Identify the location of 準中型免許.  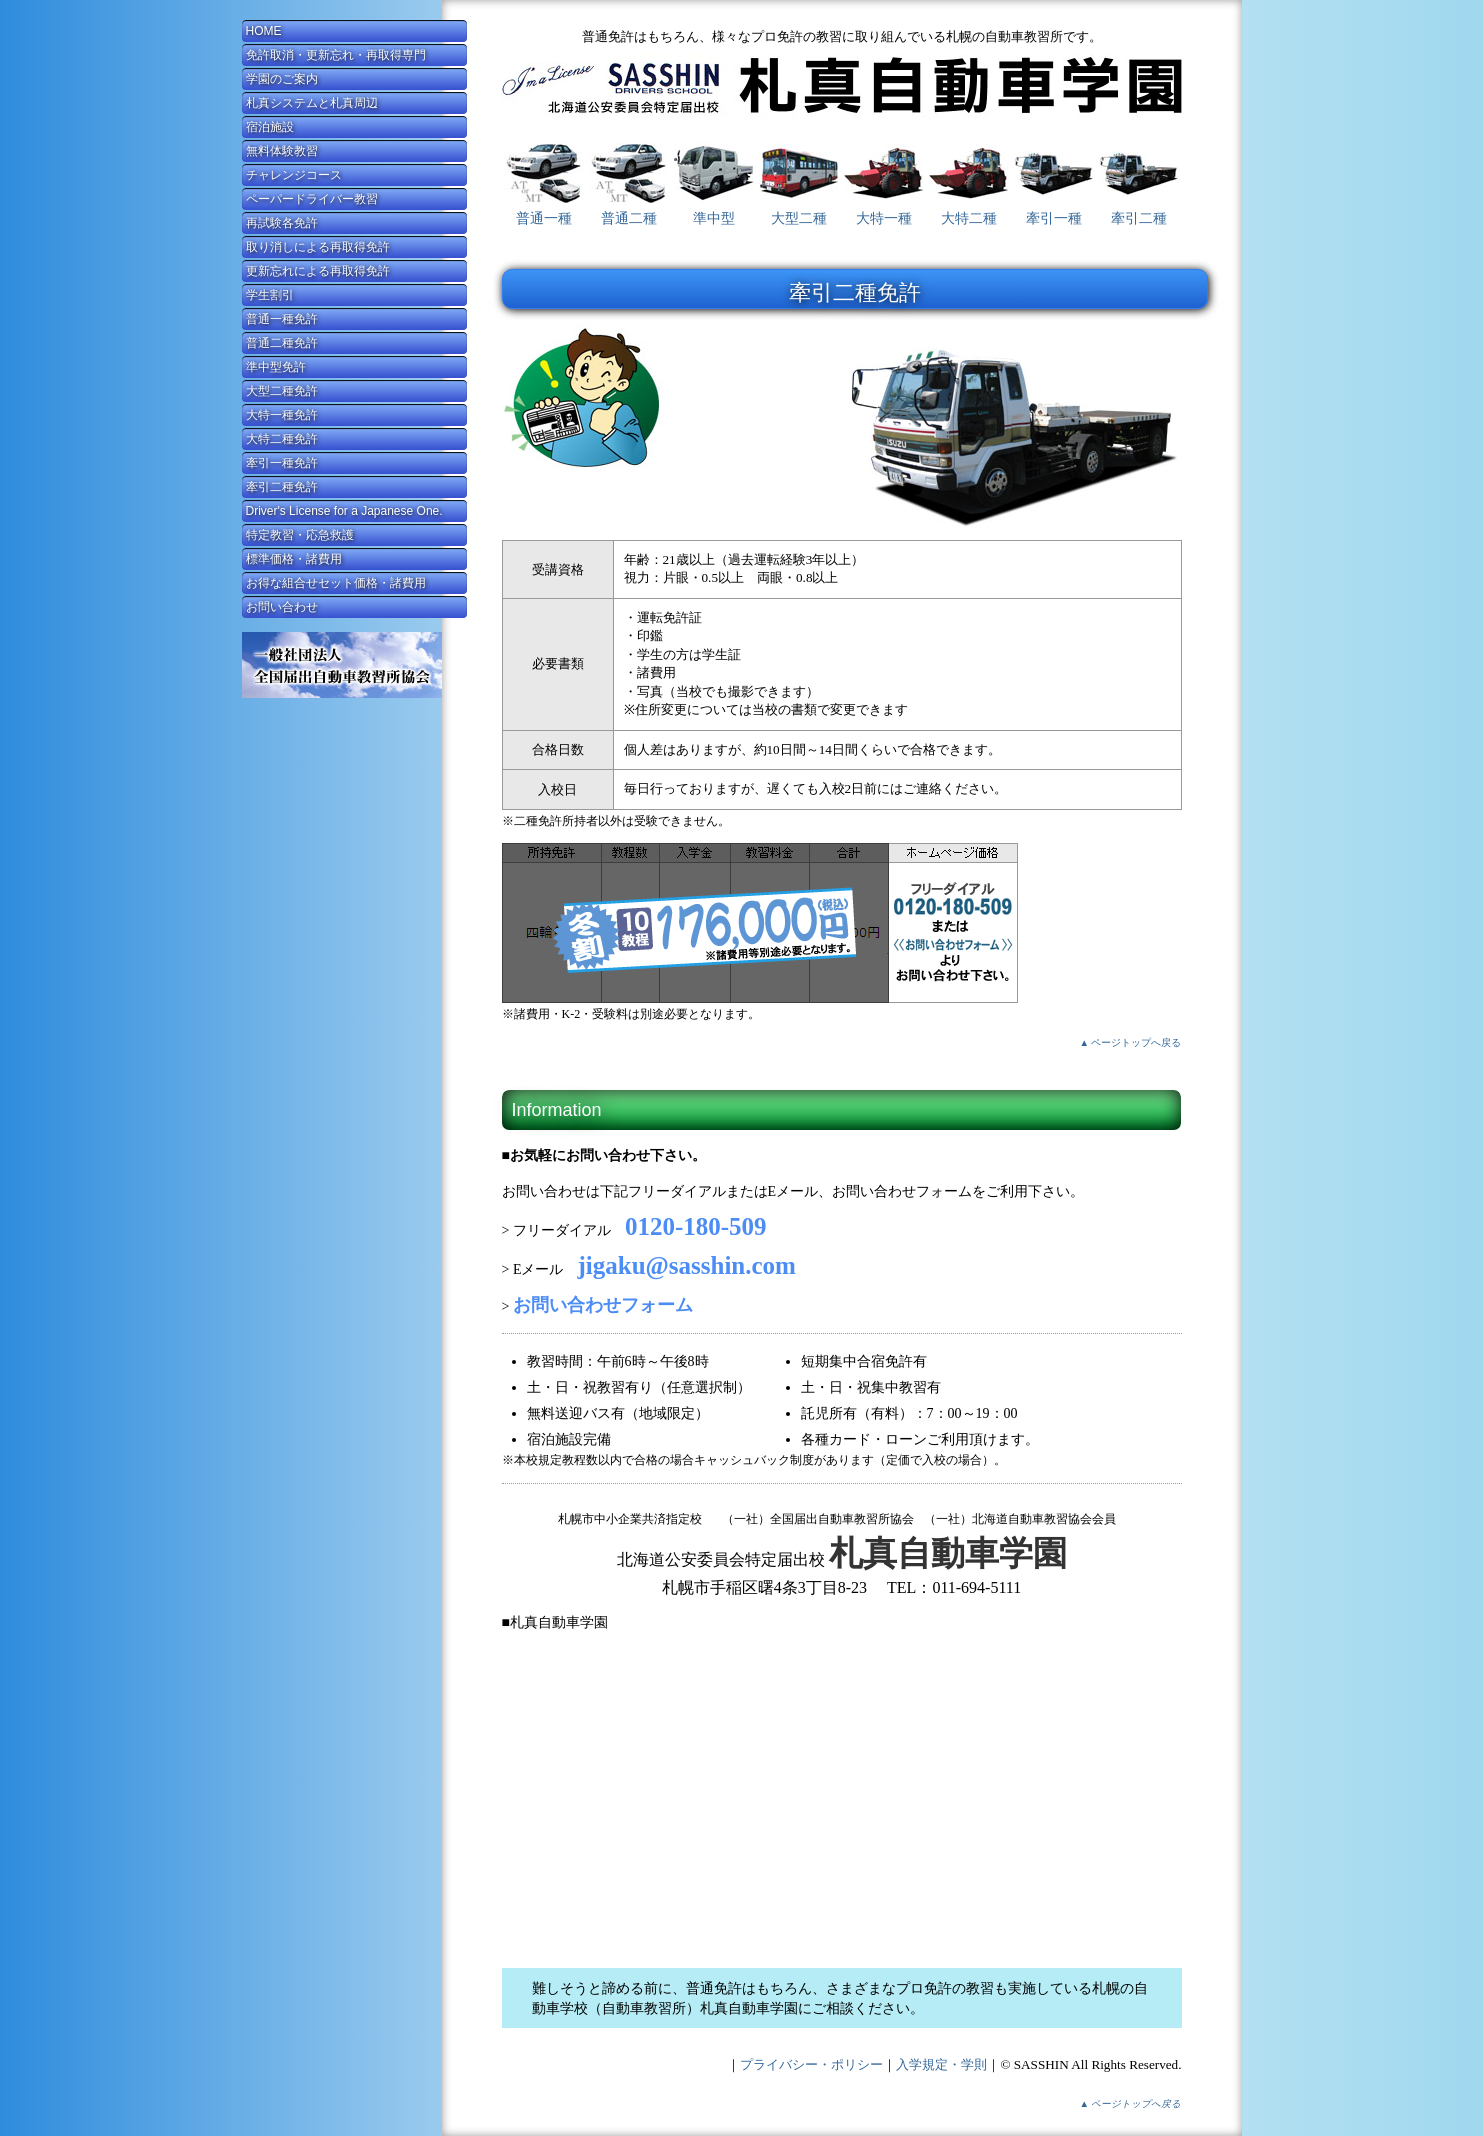
(276, 367).